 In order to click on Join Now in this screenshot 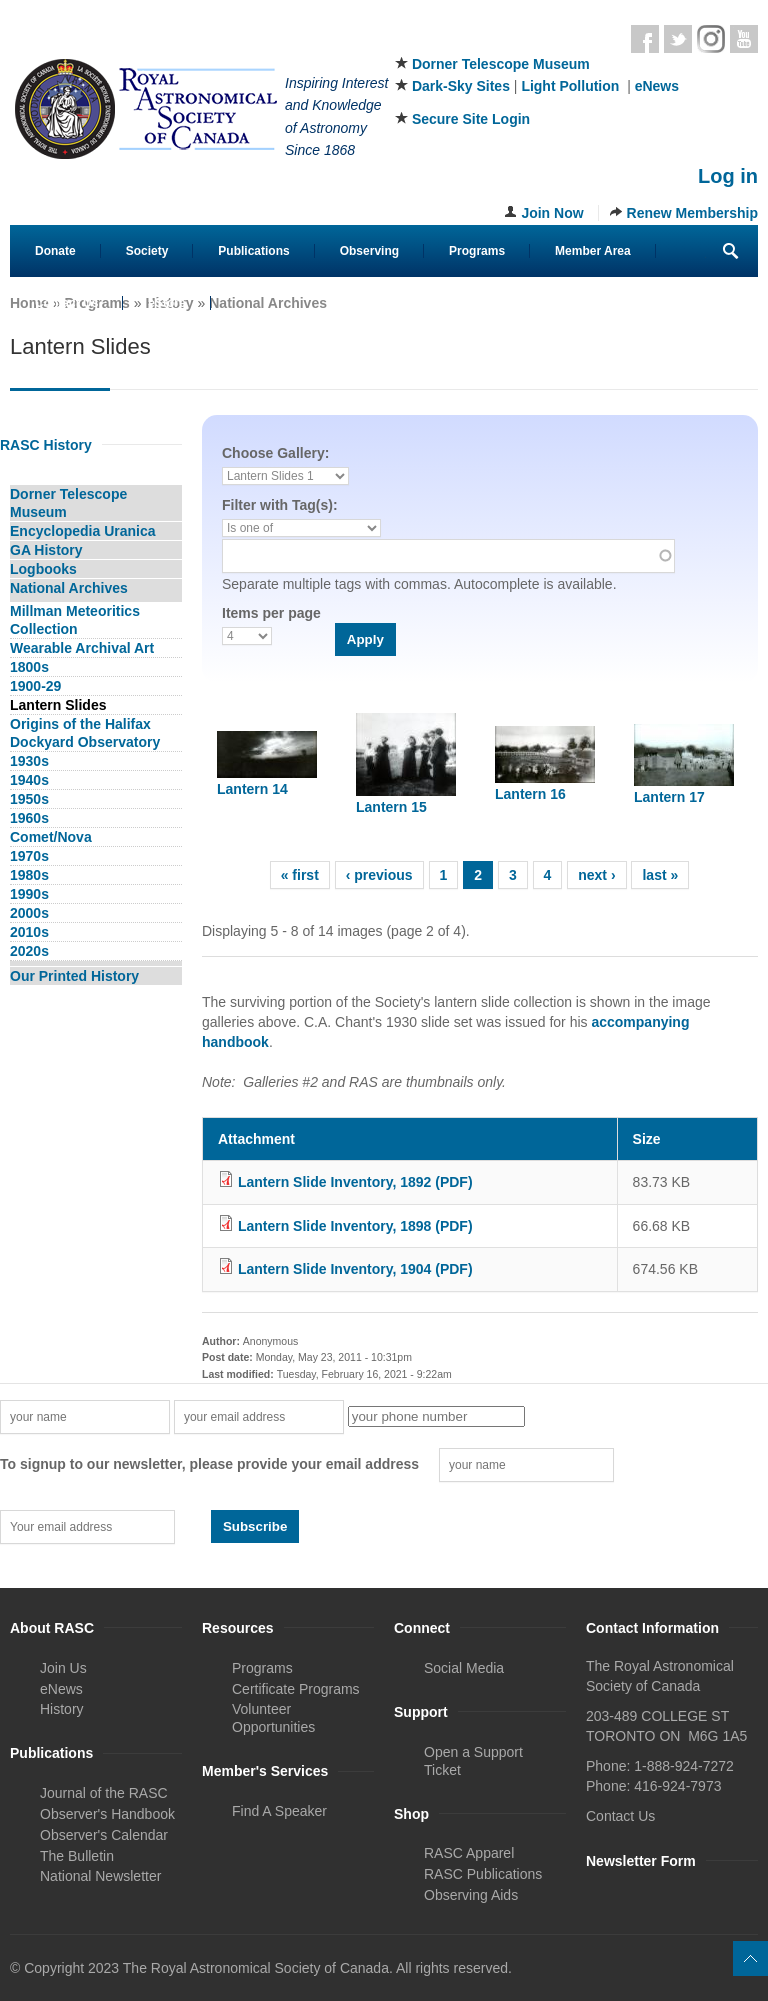, I will do `click(552, 213)`.